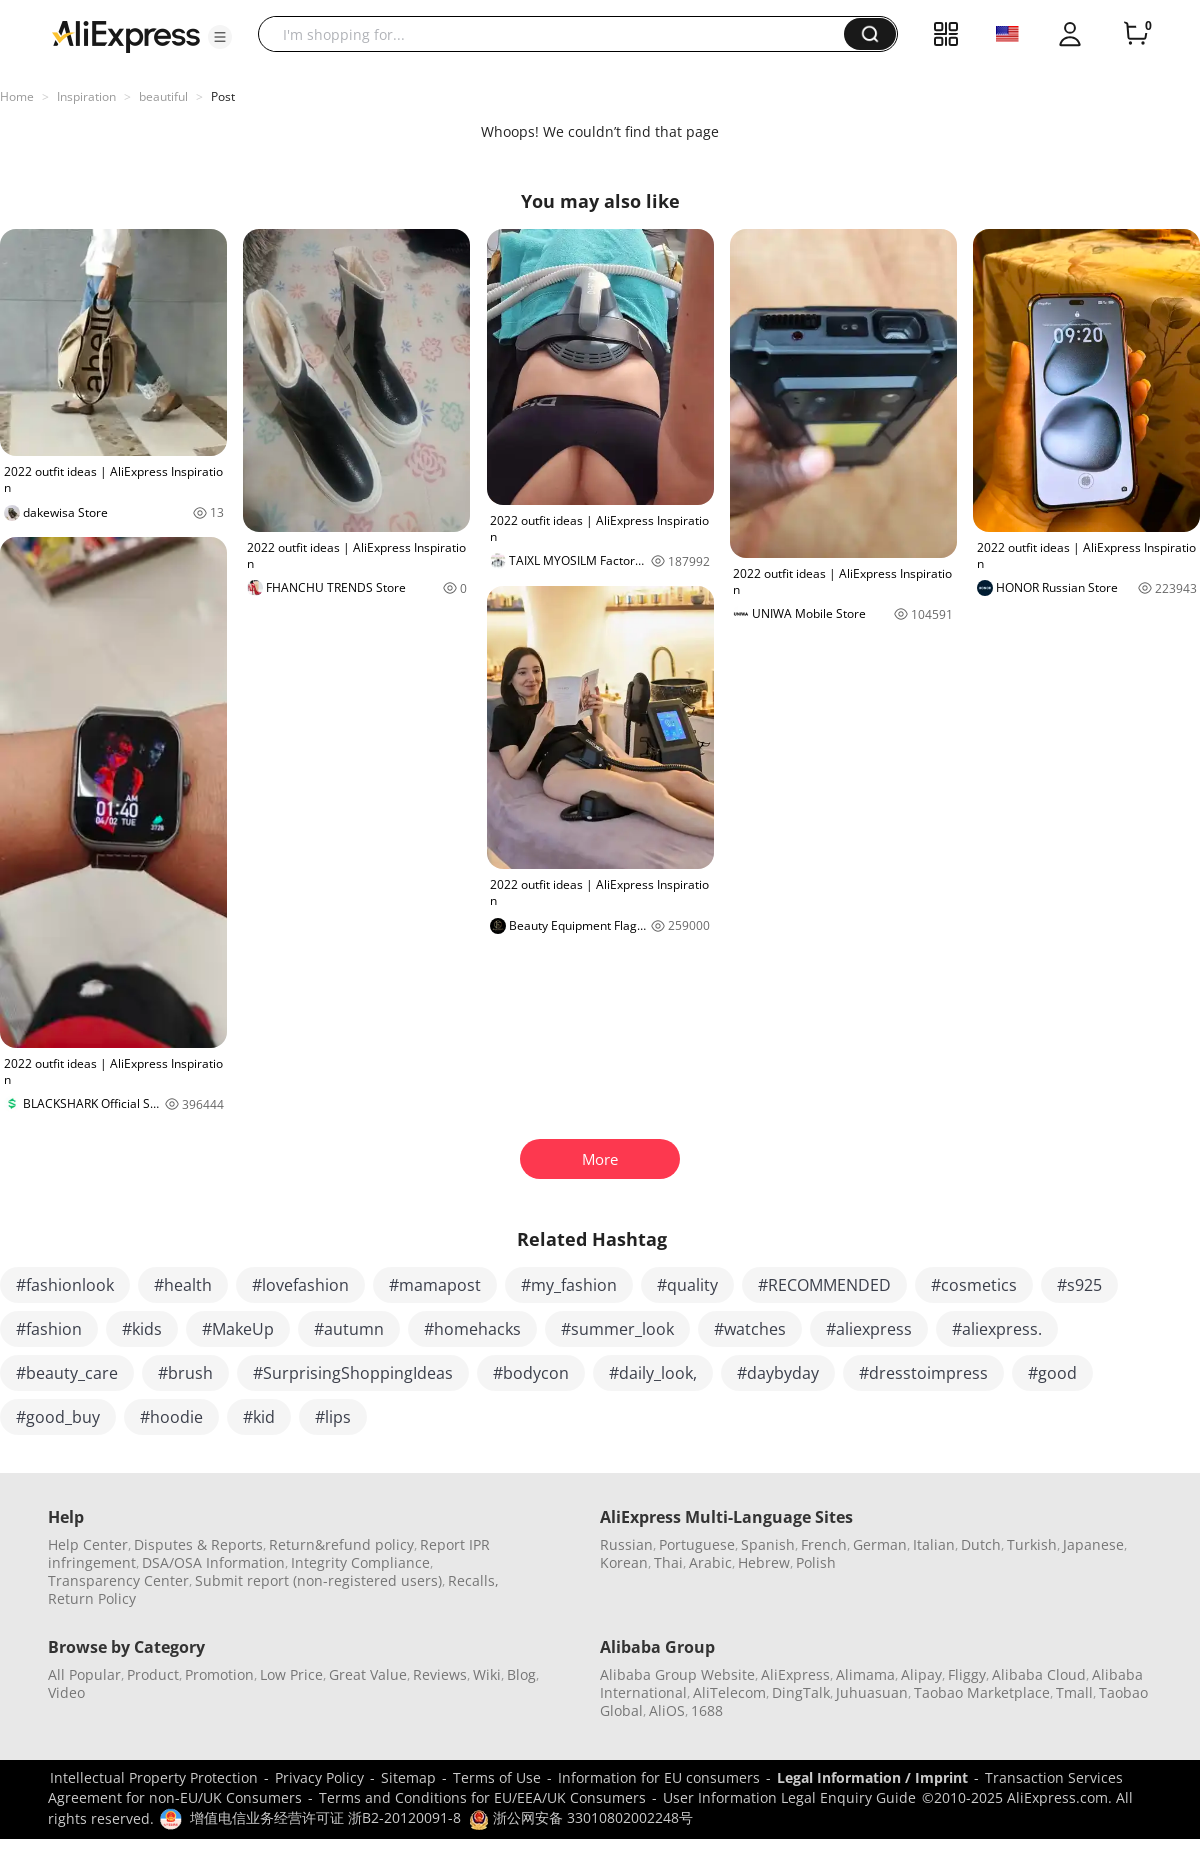 The height and width of the screenshot is (1859, 1200). I want to click on Inspiration, so click(86, 96).